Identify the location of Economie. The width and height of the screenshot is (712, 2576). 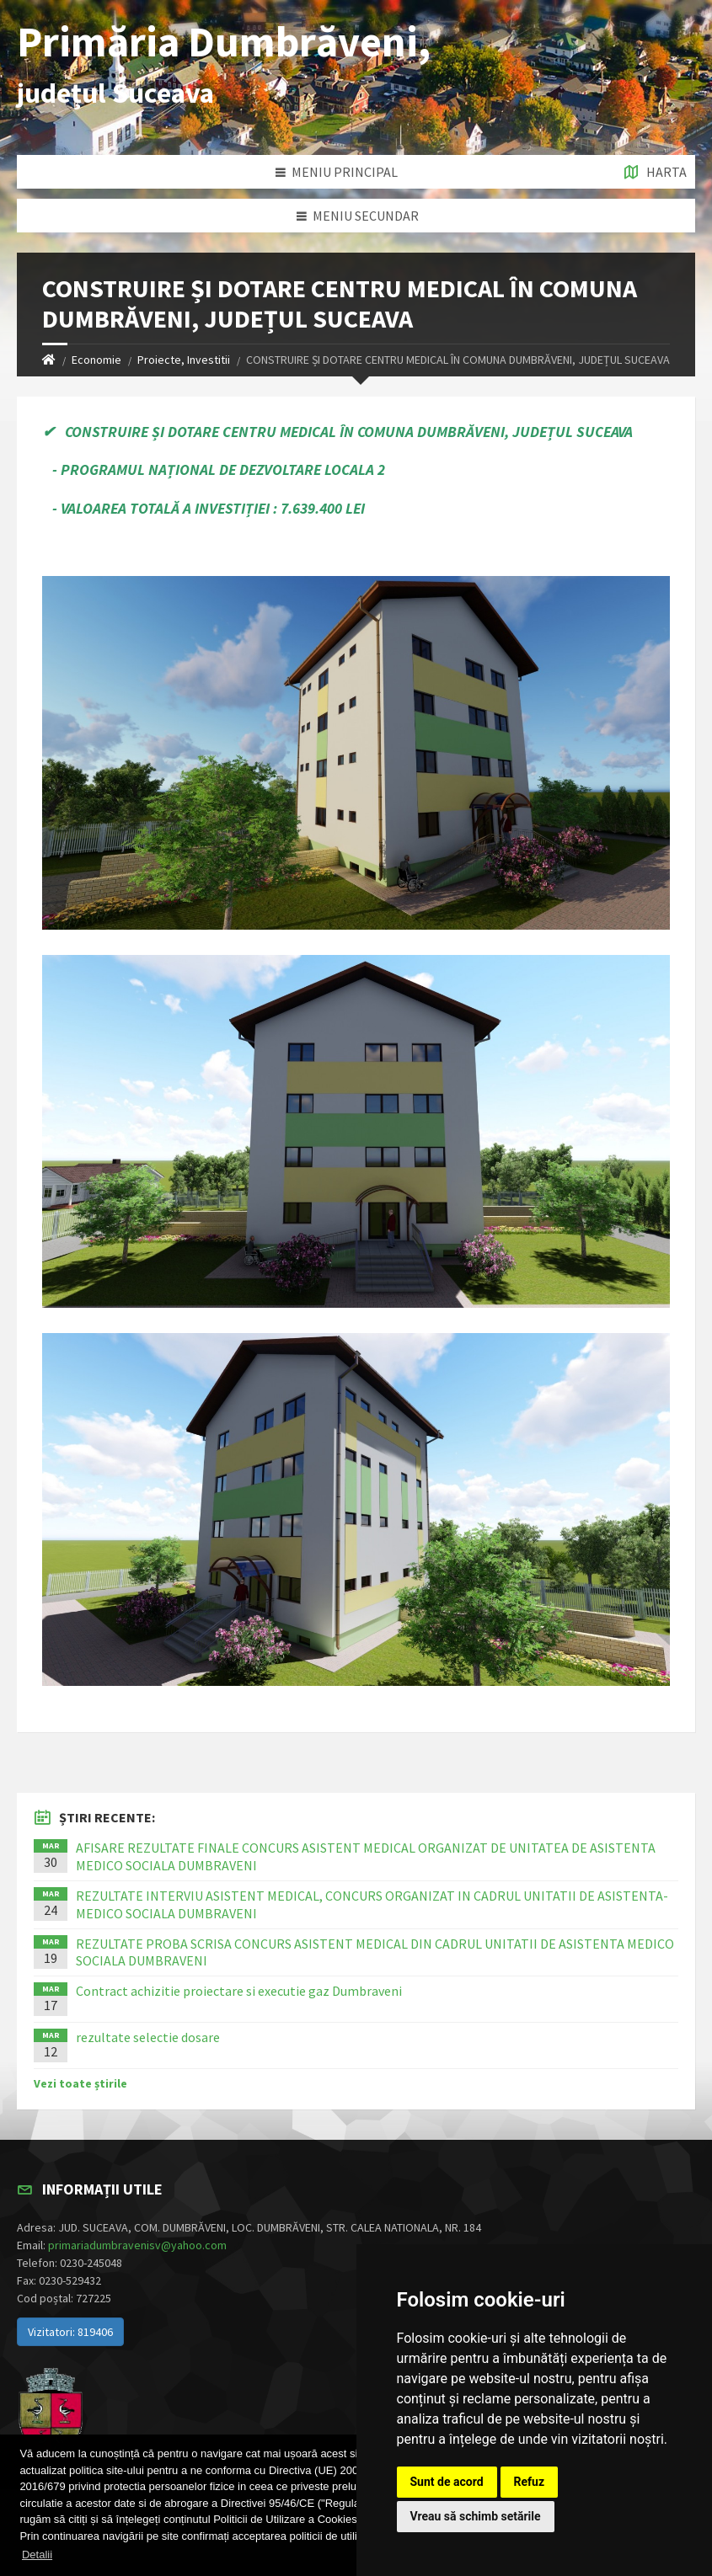
(96, 359).